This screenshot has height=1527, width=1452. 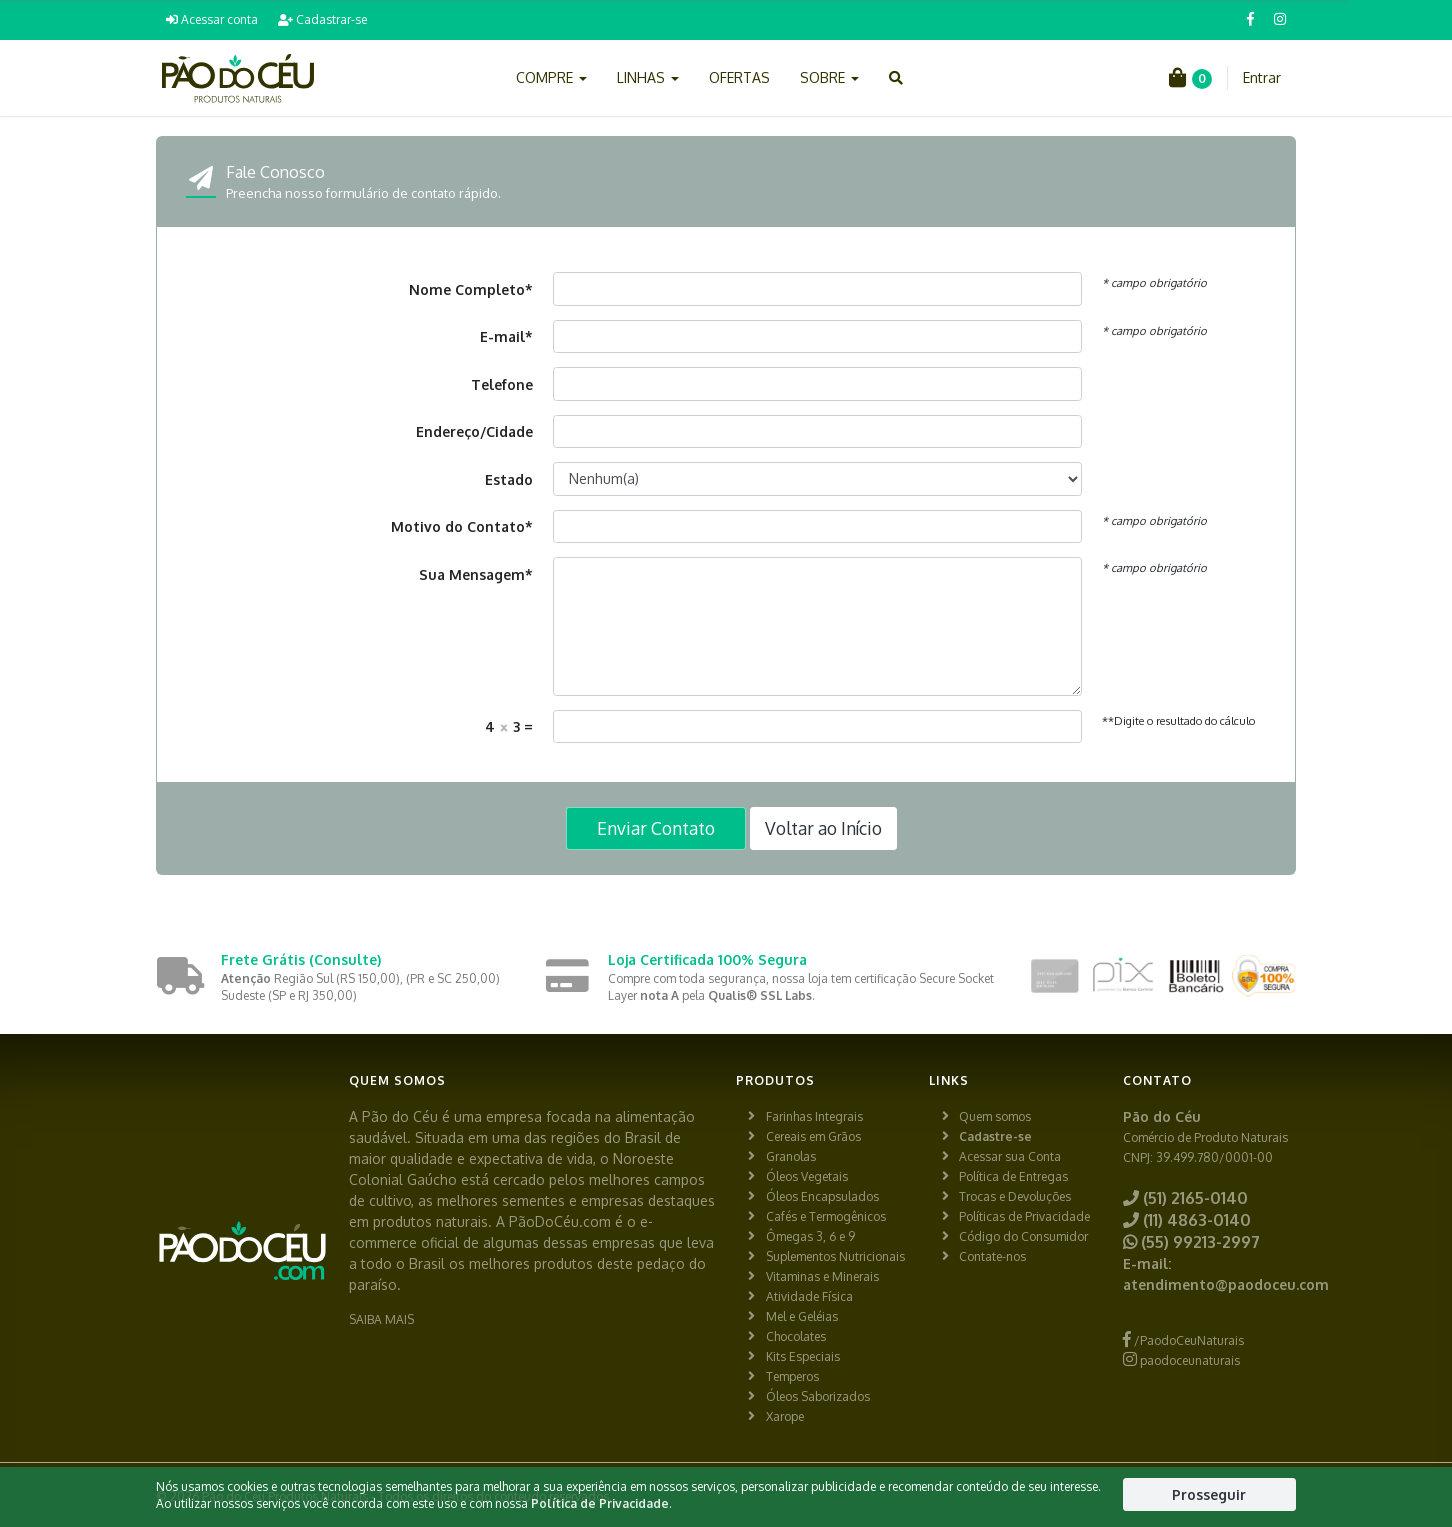 I want to click on Suplementos Nutricionais, so click(x=835, y=1256).